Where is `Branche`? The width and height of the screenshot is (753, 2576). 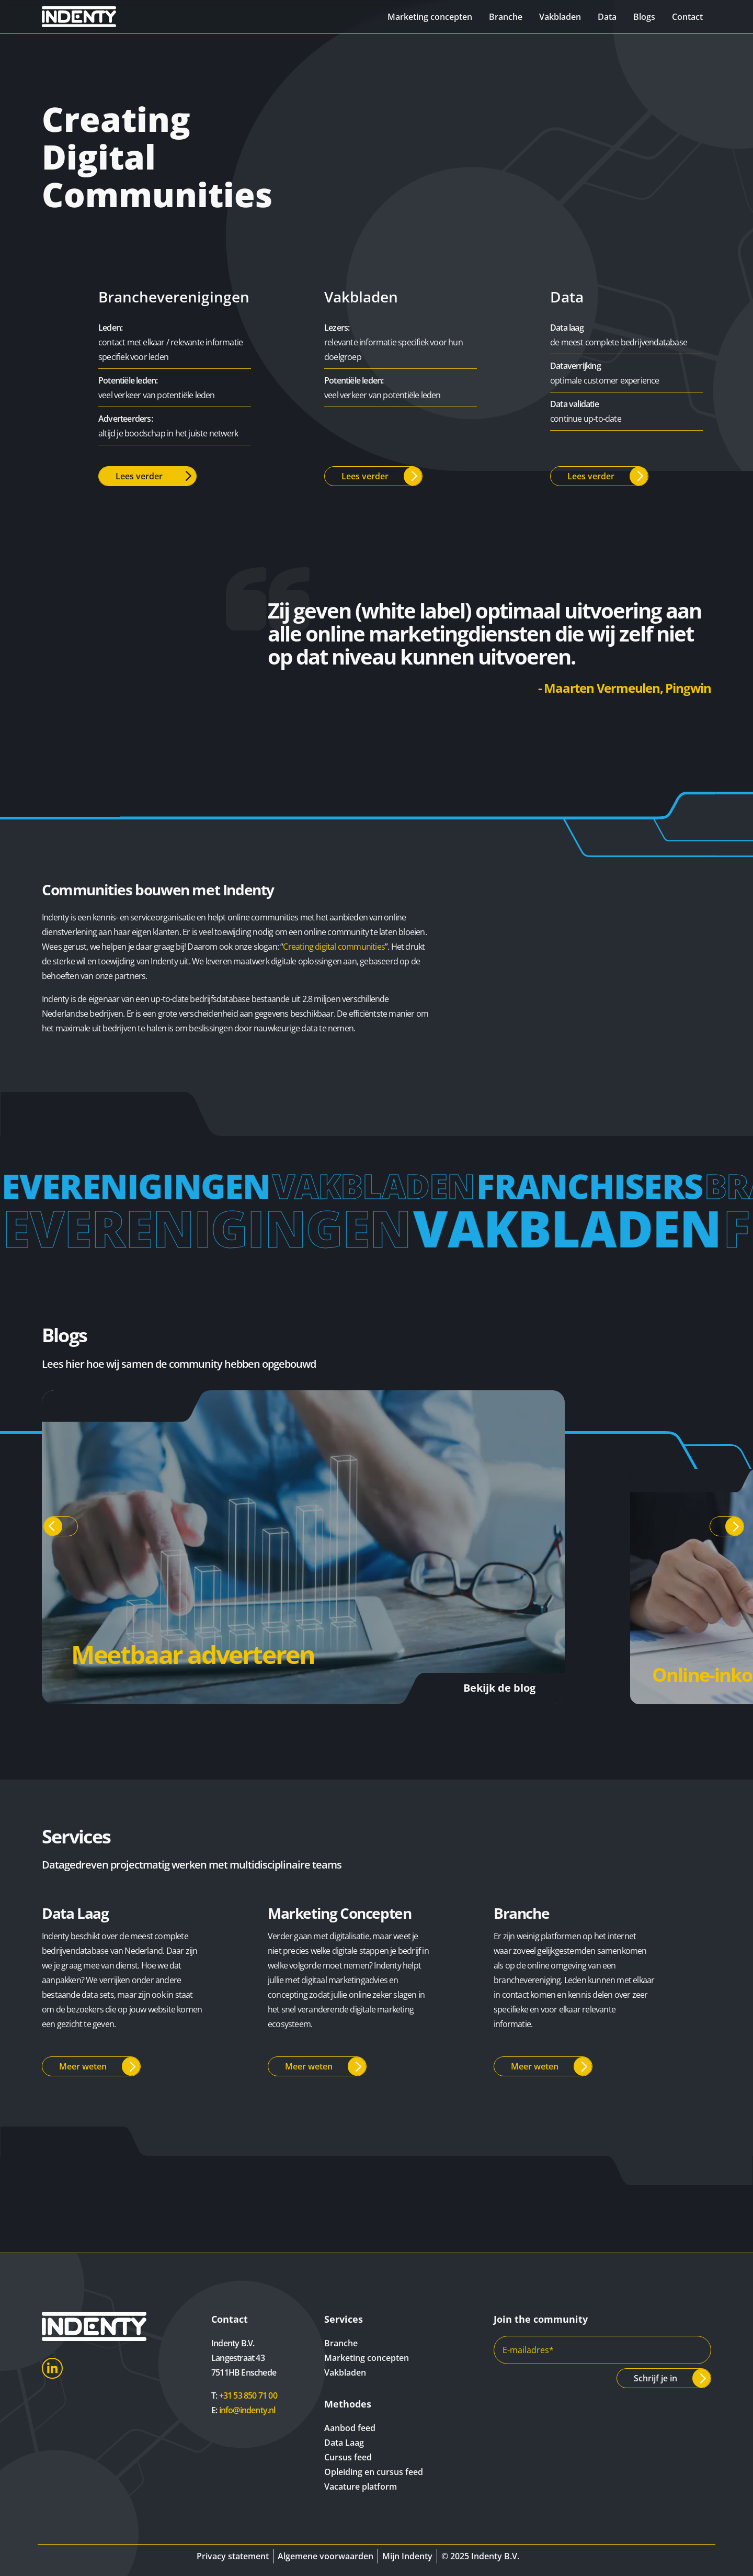
Branche is located at coordinates (505, 17).